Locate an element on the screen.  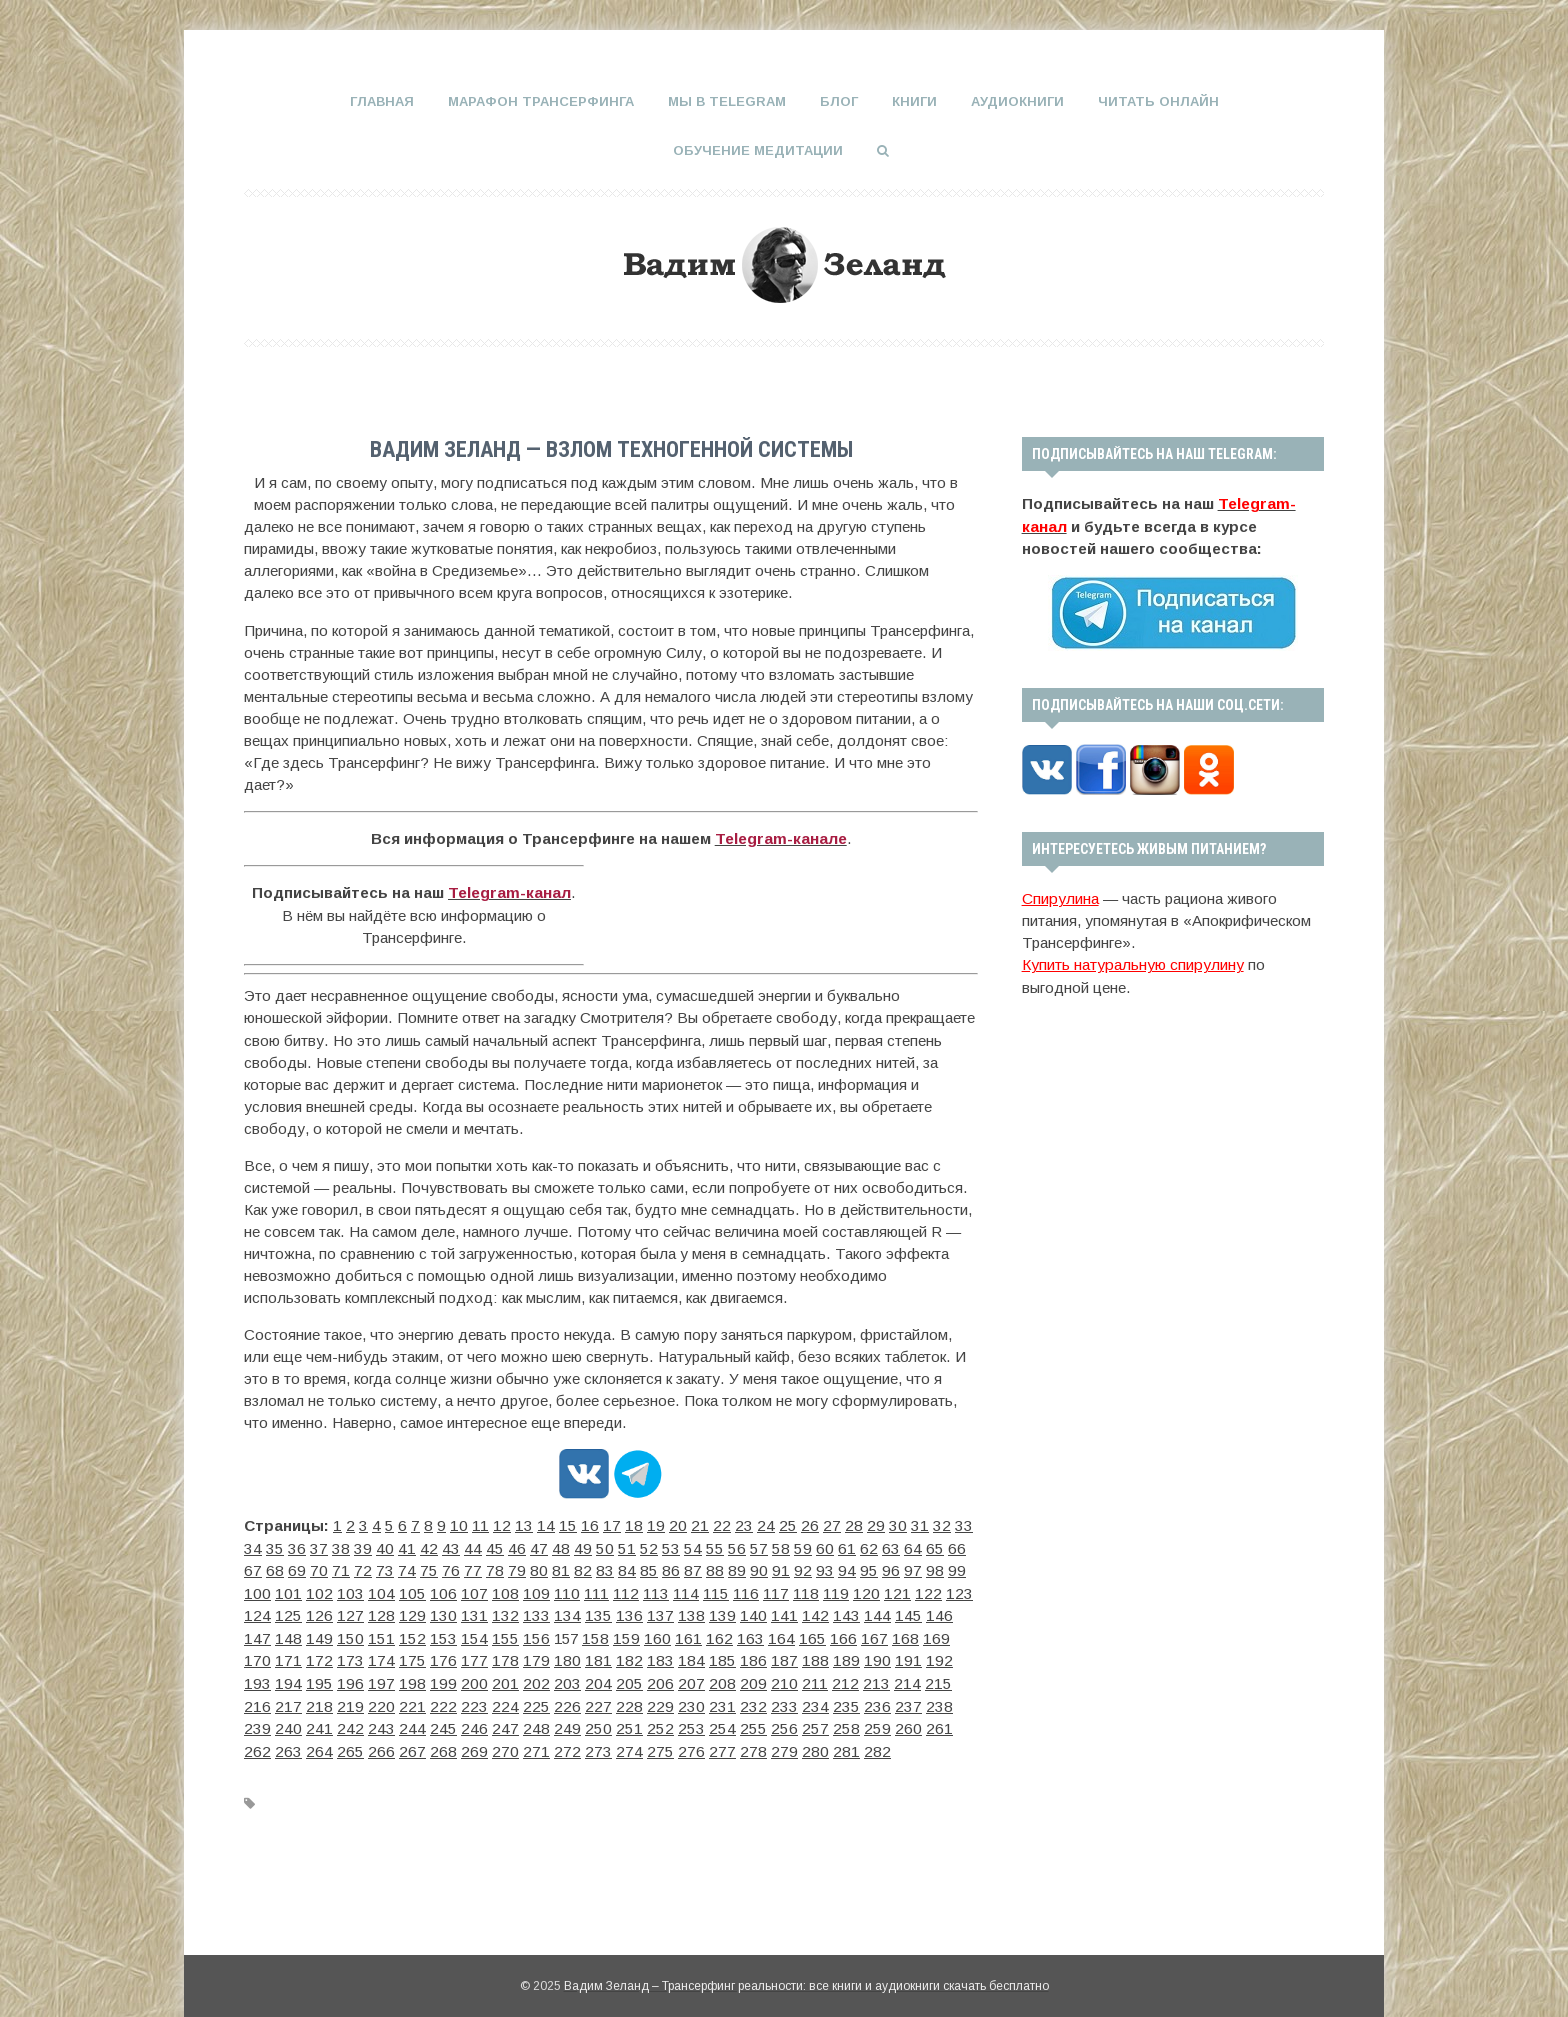
178 is located at coordinates (788, 1633).